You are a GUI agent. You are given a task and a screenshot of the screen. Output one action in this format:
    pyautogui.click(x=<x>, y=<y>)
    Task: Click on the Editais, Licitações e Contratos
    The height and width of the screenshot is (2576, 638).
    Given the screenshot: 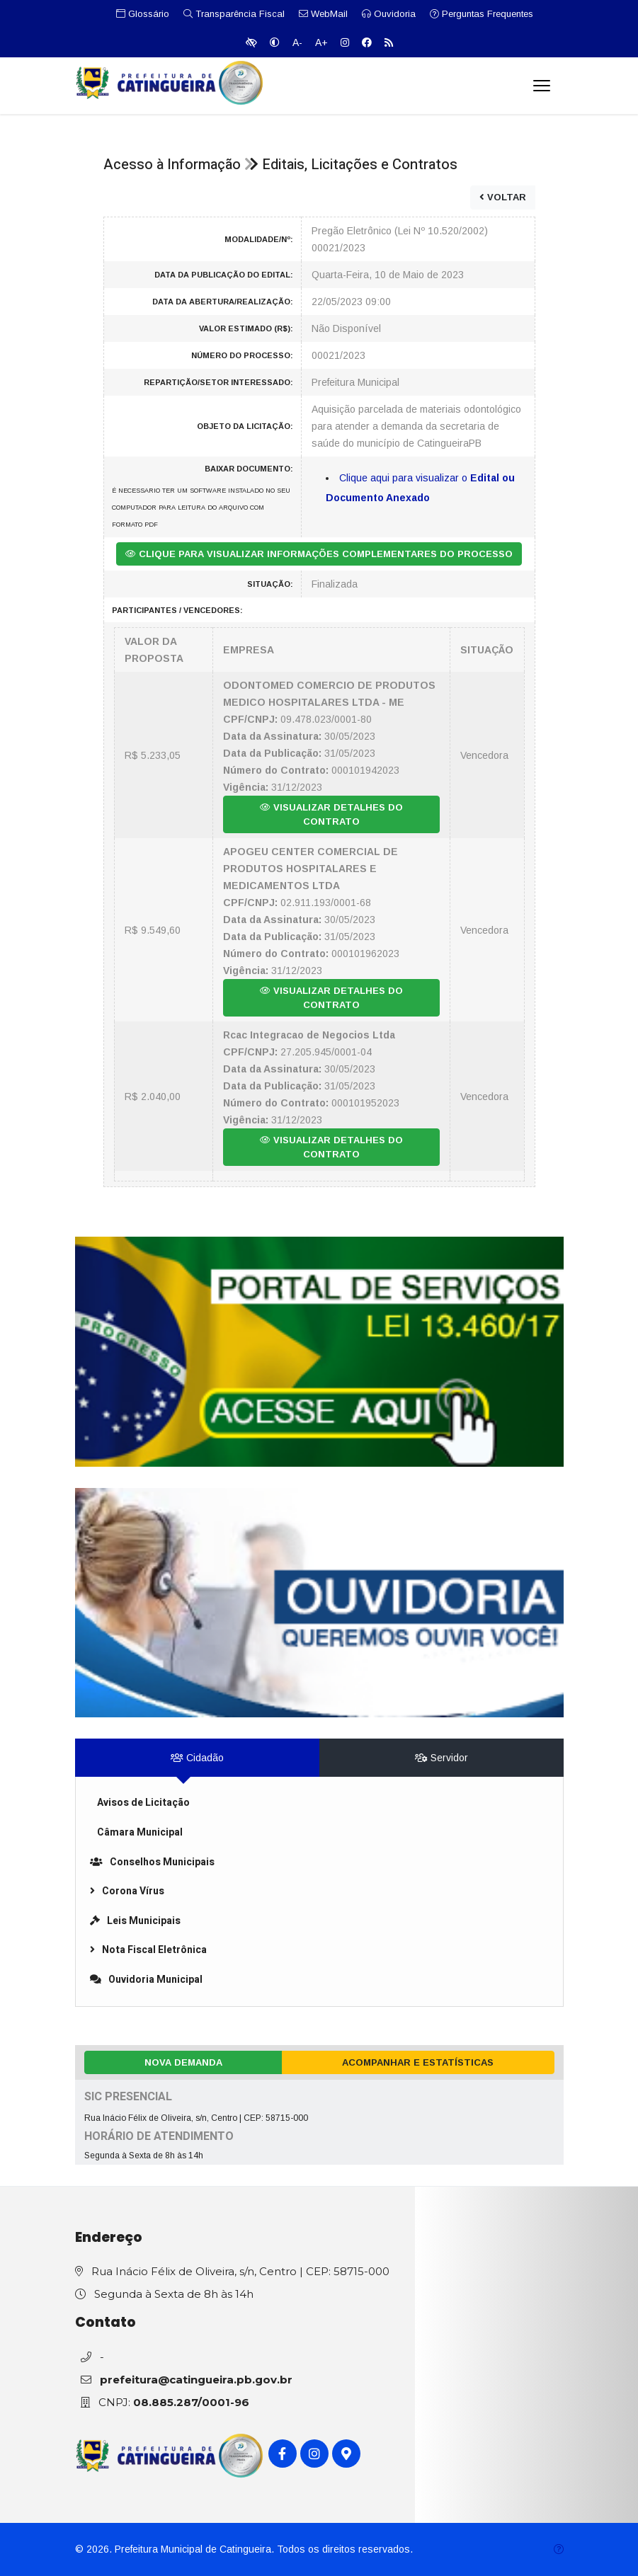 What is the action you would take?
    pyautogui.click(x=359, y=164)
    